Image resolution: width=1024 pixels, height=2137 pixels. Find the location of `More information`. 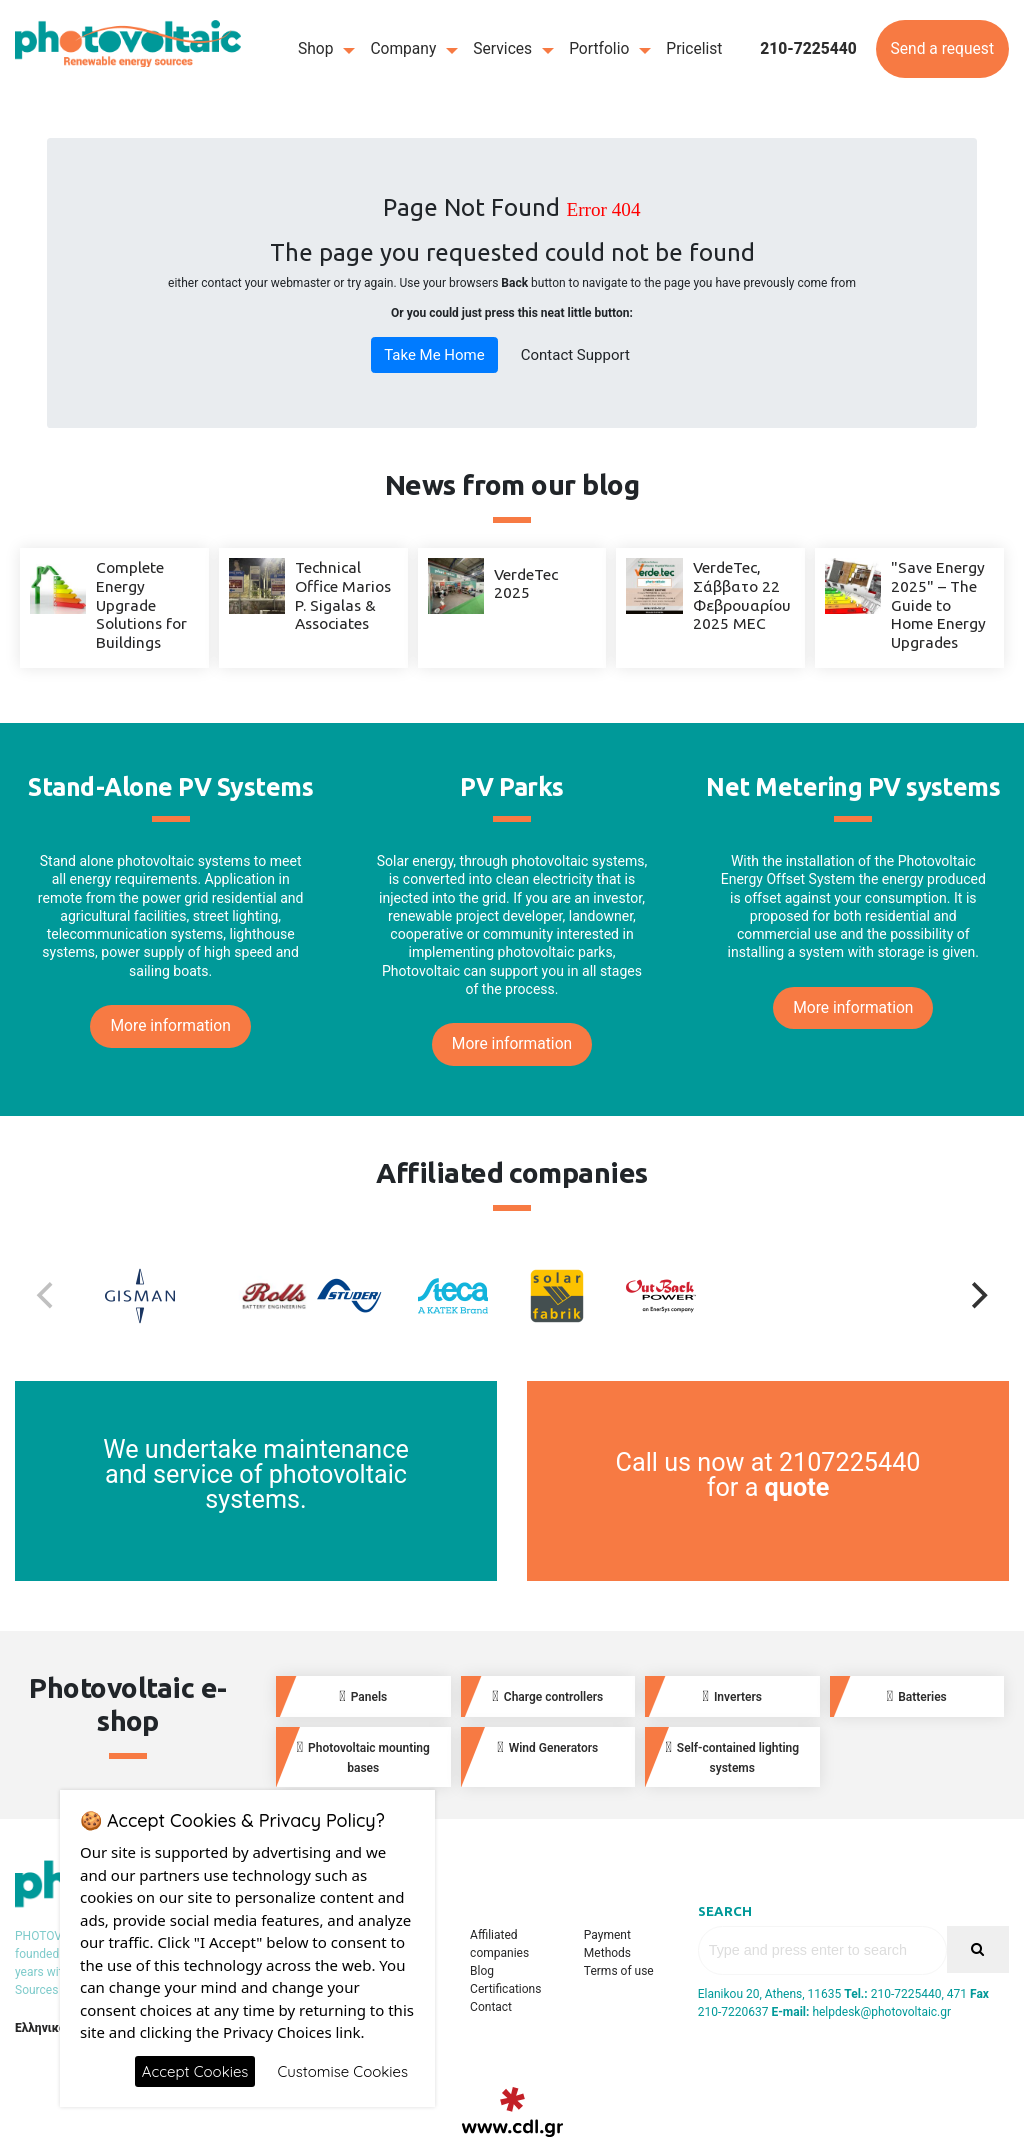

More information is located at coordinates (170, 1026).